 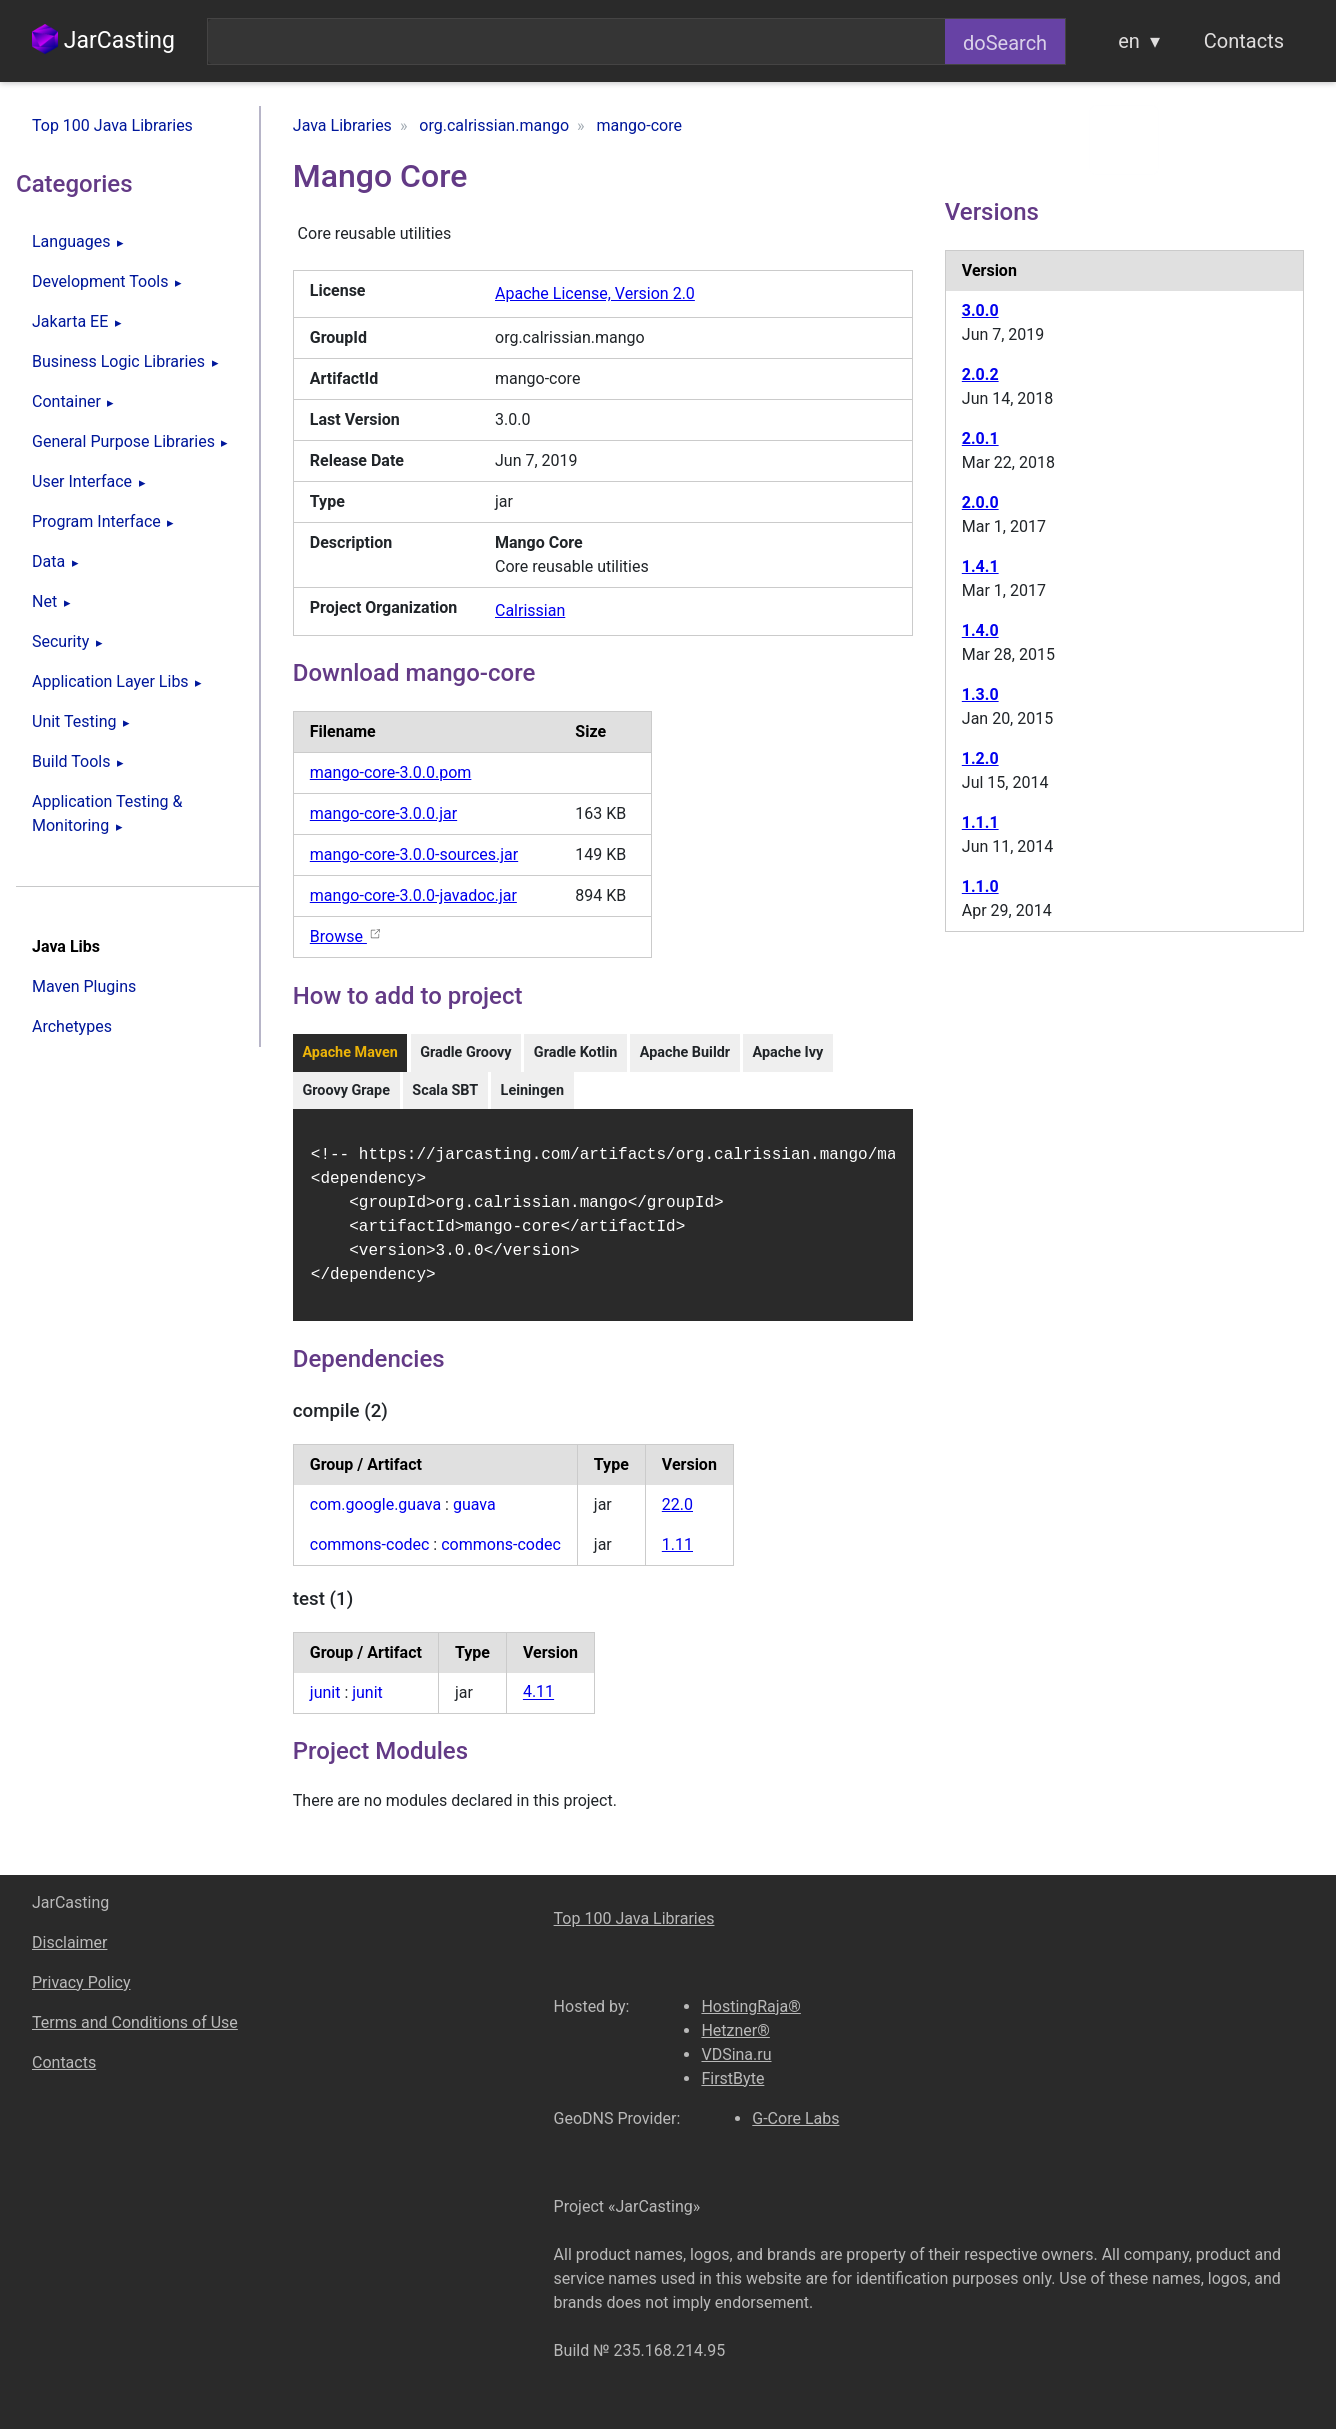 I want to click on Security, so click(x=60, y=641).